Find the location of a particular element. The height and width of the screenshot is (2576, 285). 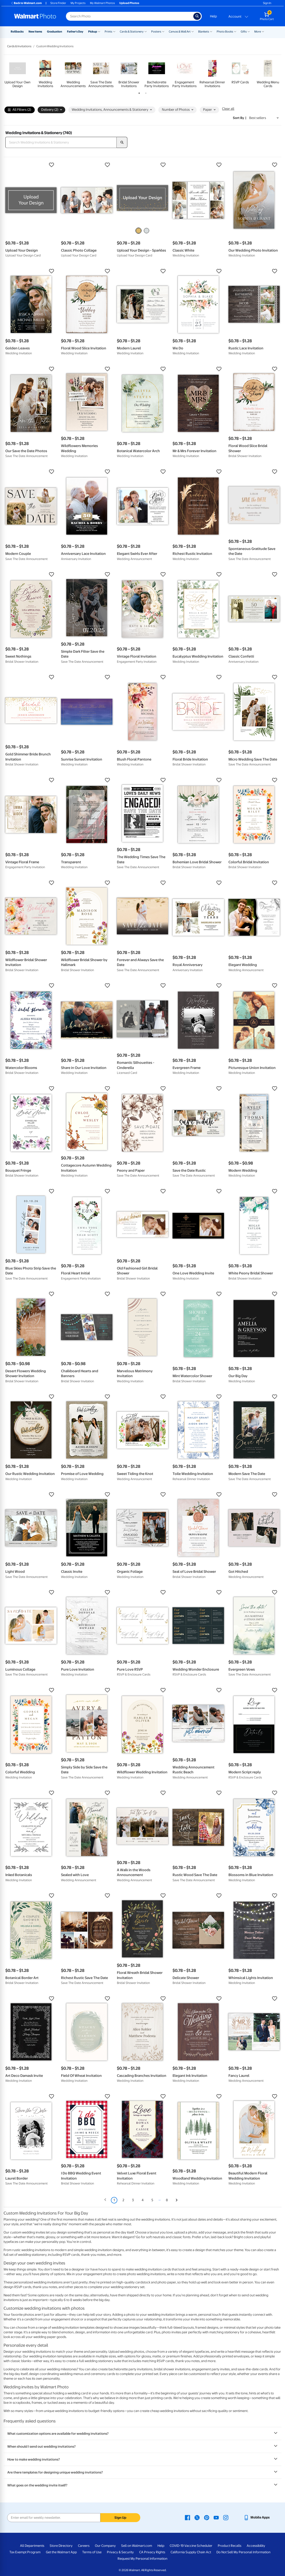

Delivery (2) [button] is located at coordinates (51, 110).